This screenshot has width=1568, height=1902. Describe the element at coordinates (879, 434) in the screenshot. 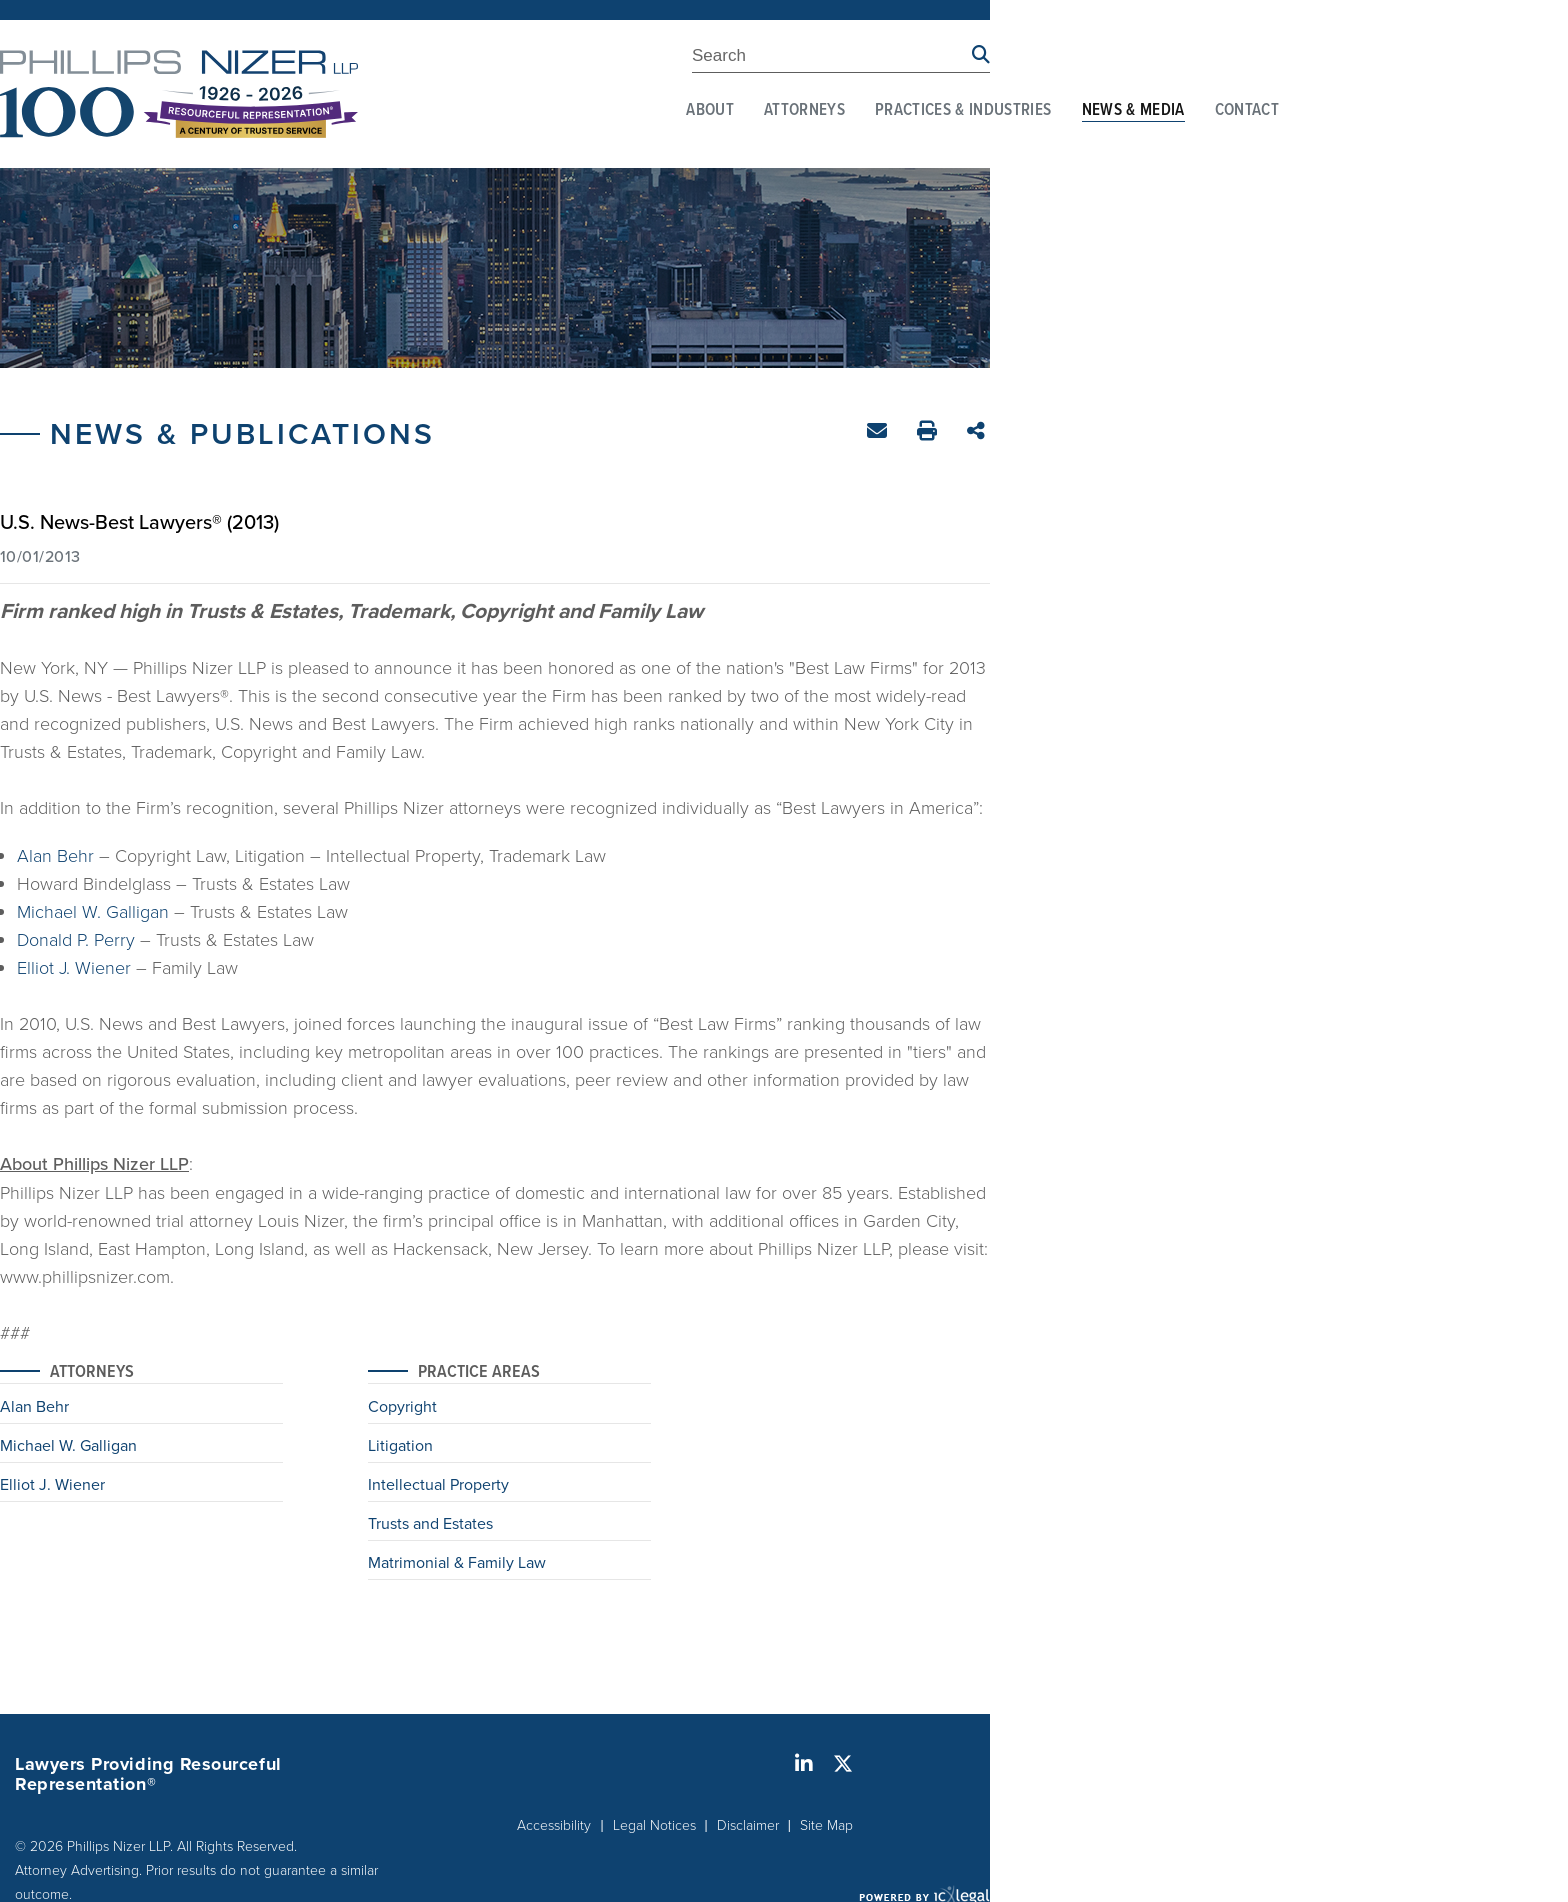

I see `Email` at that location.